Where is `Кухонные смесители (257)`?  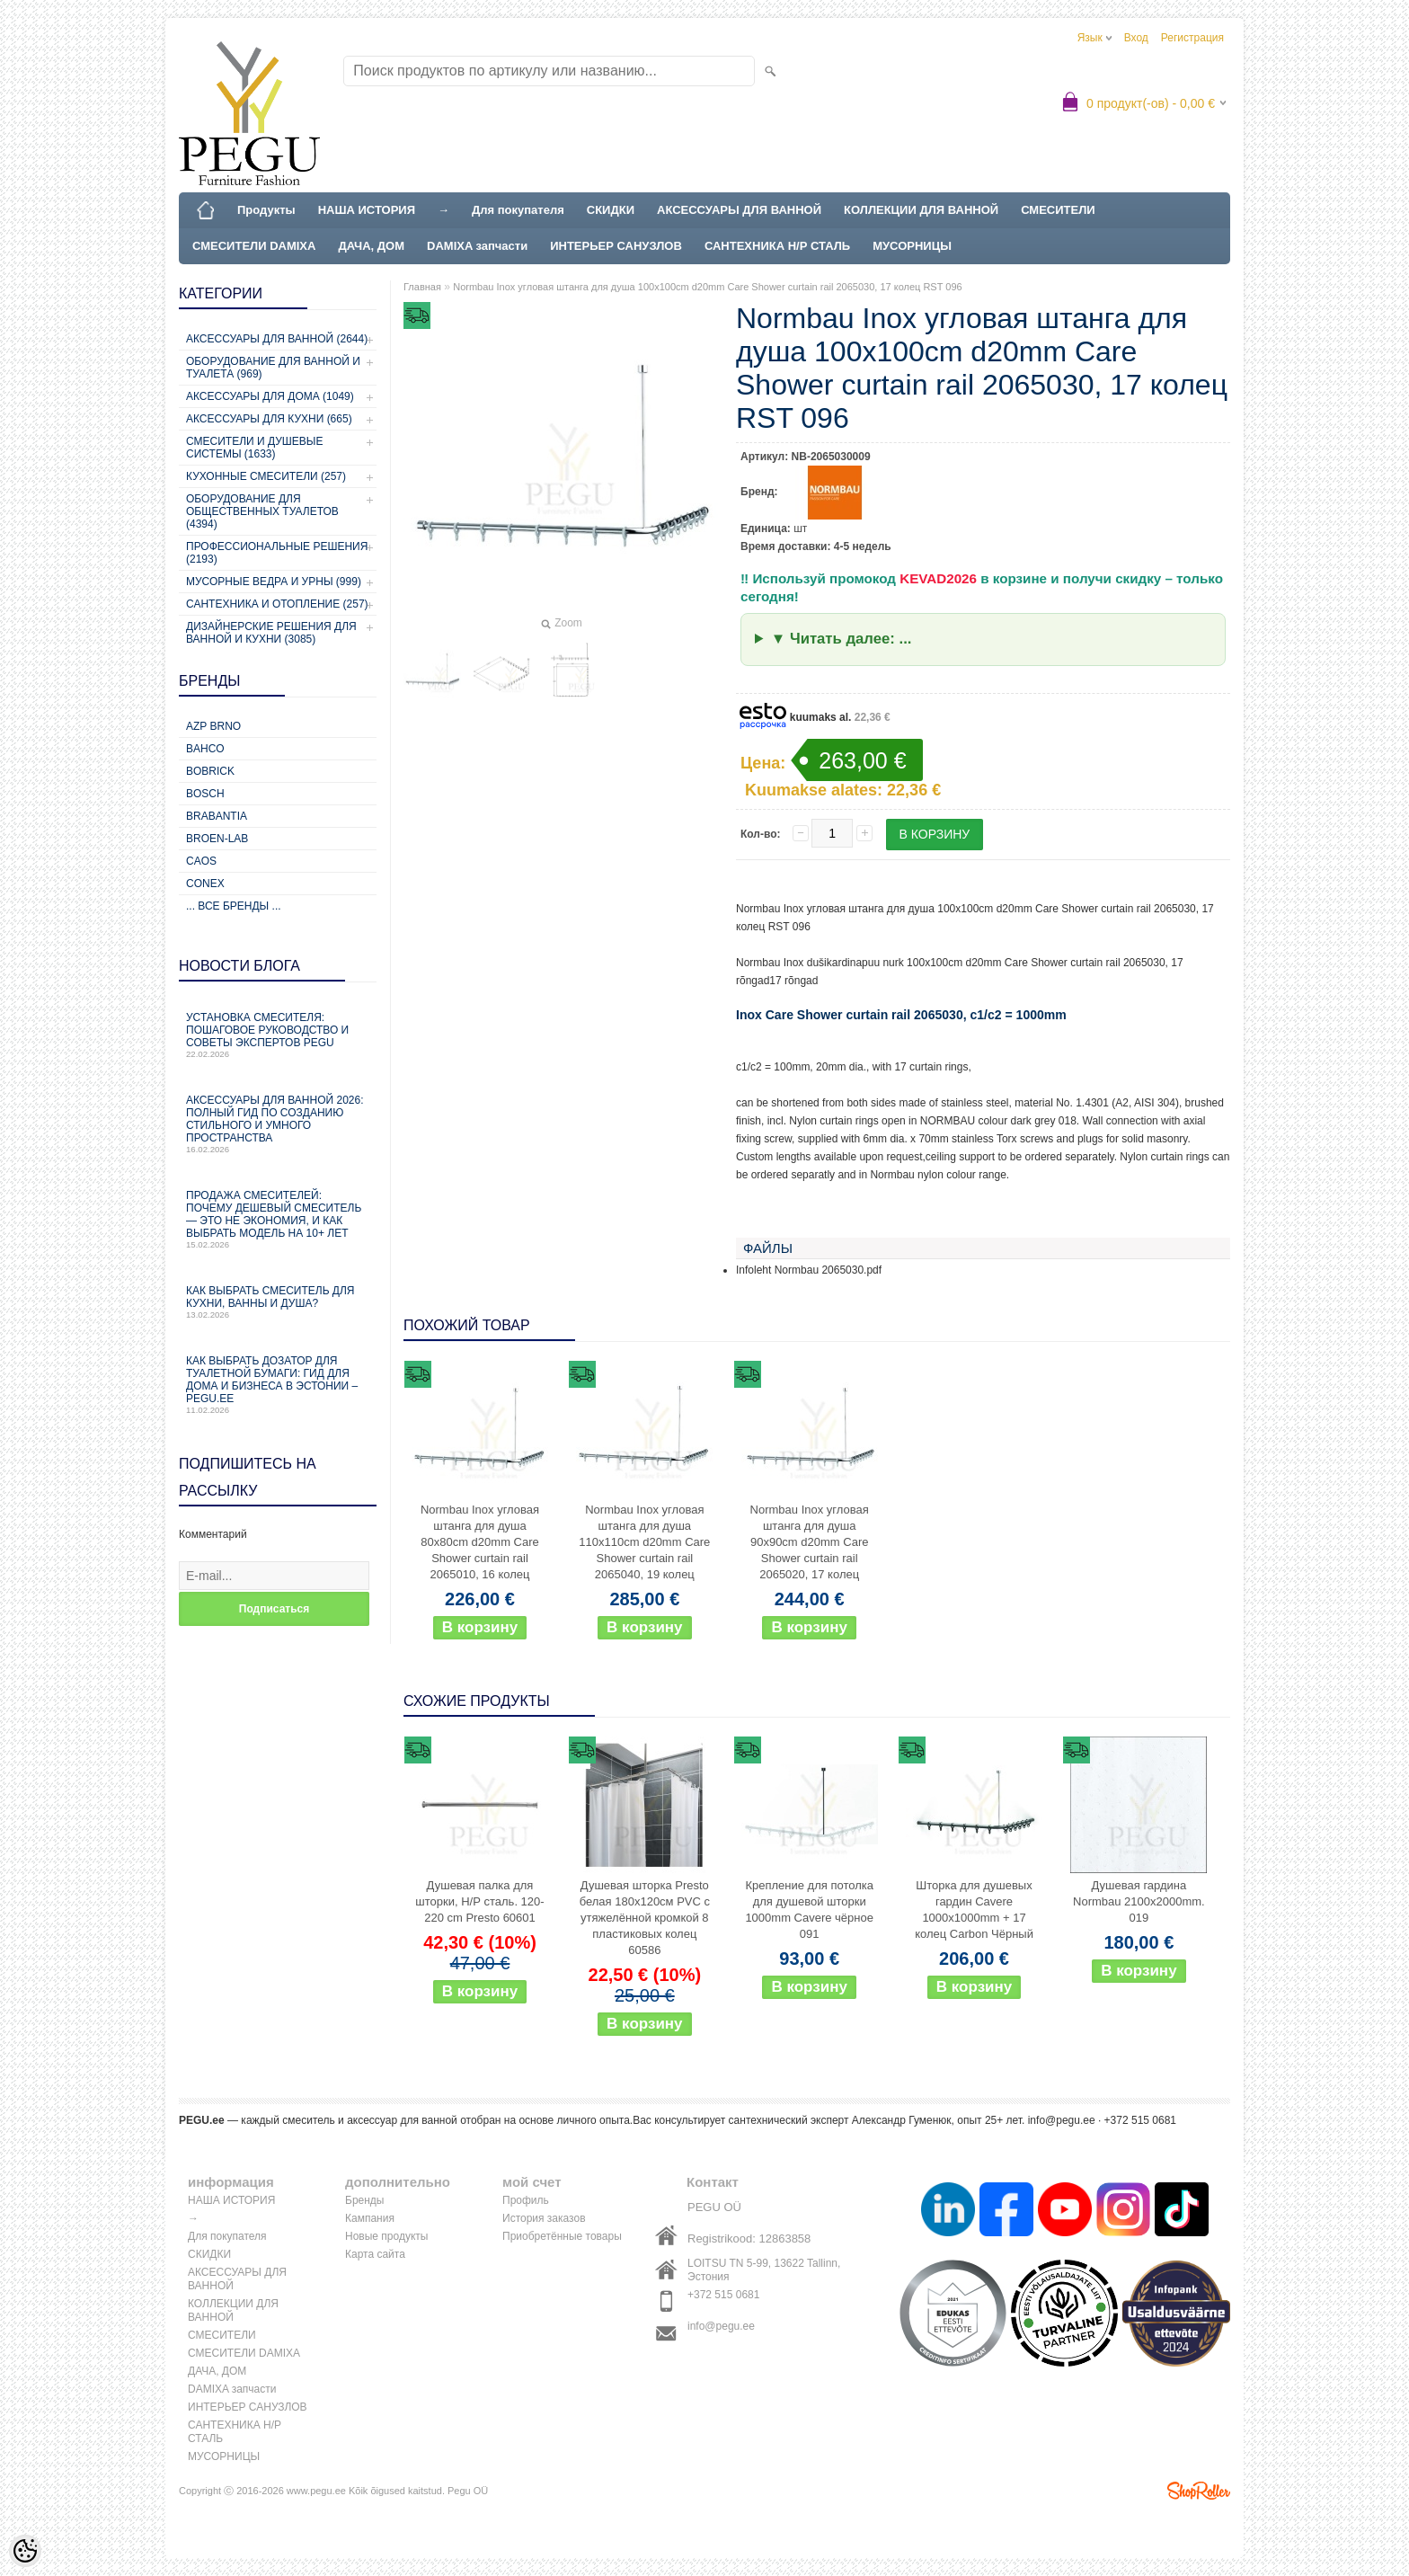
Кухонные смесители (257) is located at coordinates (266, 476).